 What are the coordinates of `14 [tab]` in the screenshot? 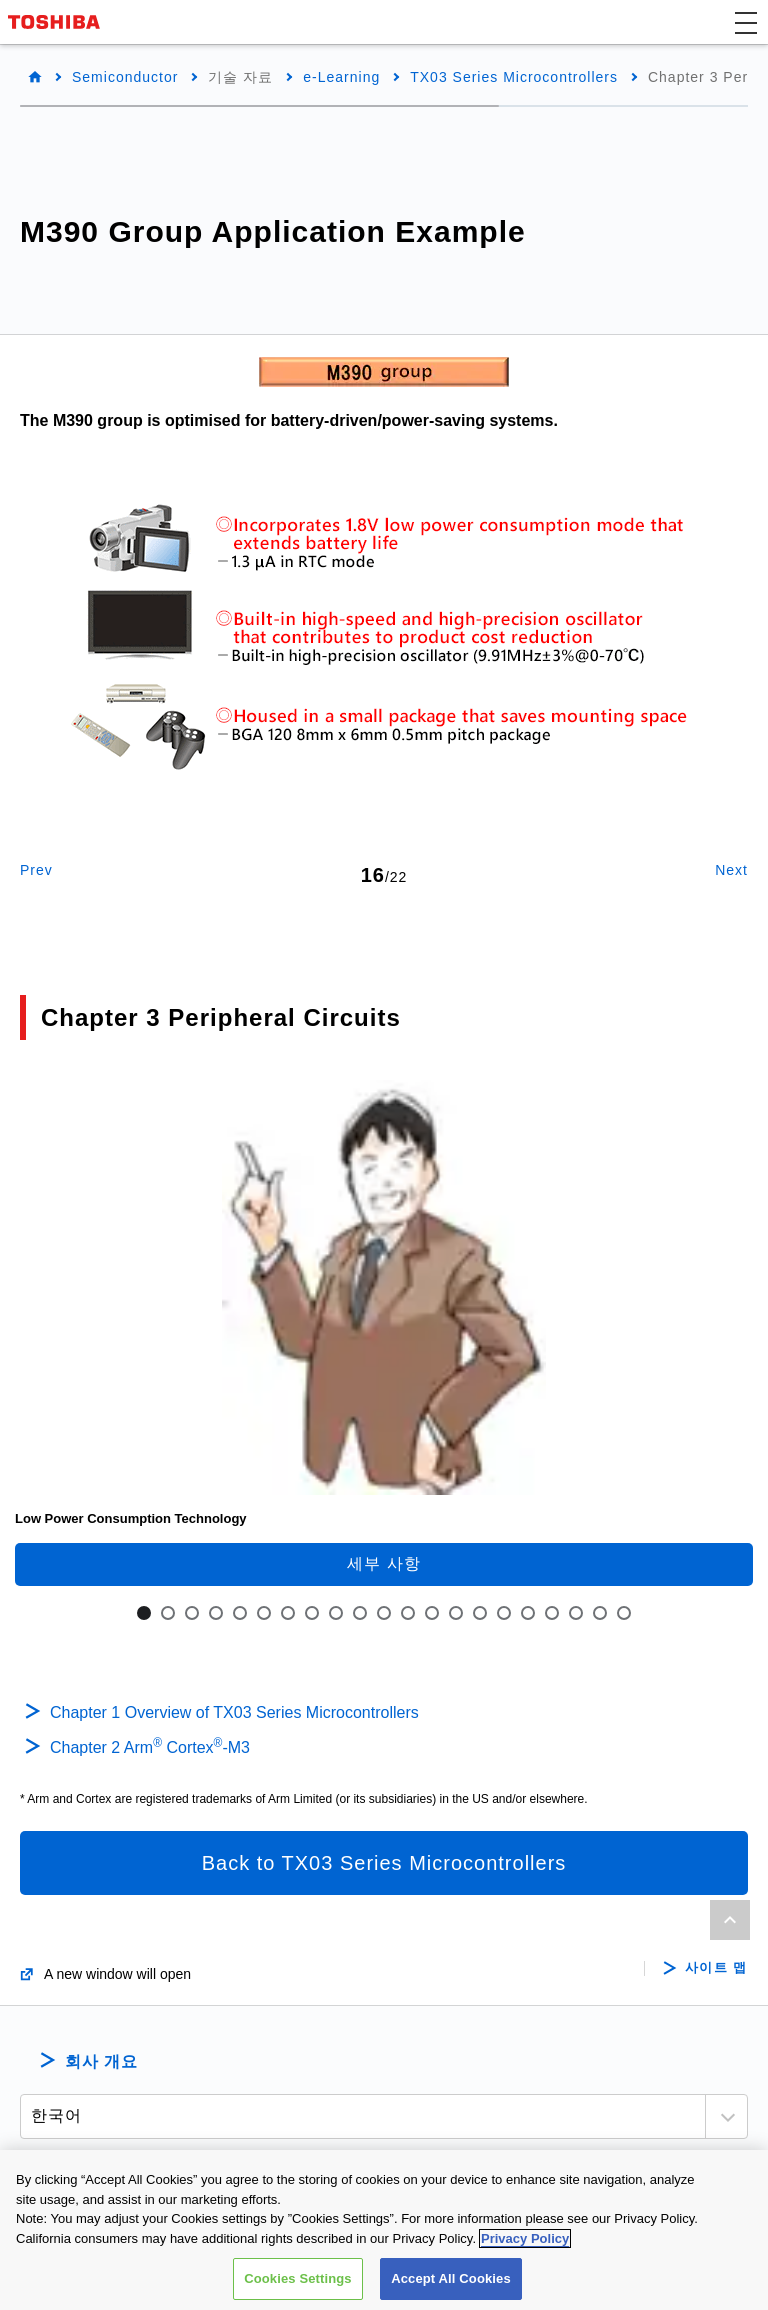 It's located at (456, 1613).